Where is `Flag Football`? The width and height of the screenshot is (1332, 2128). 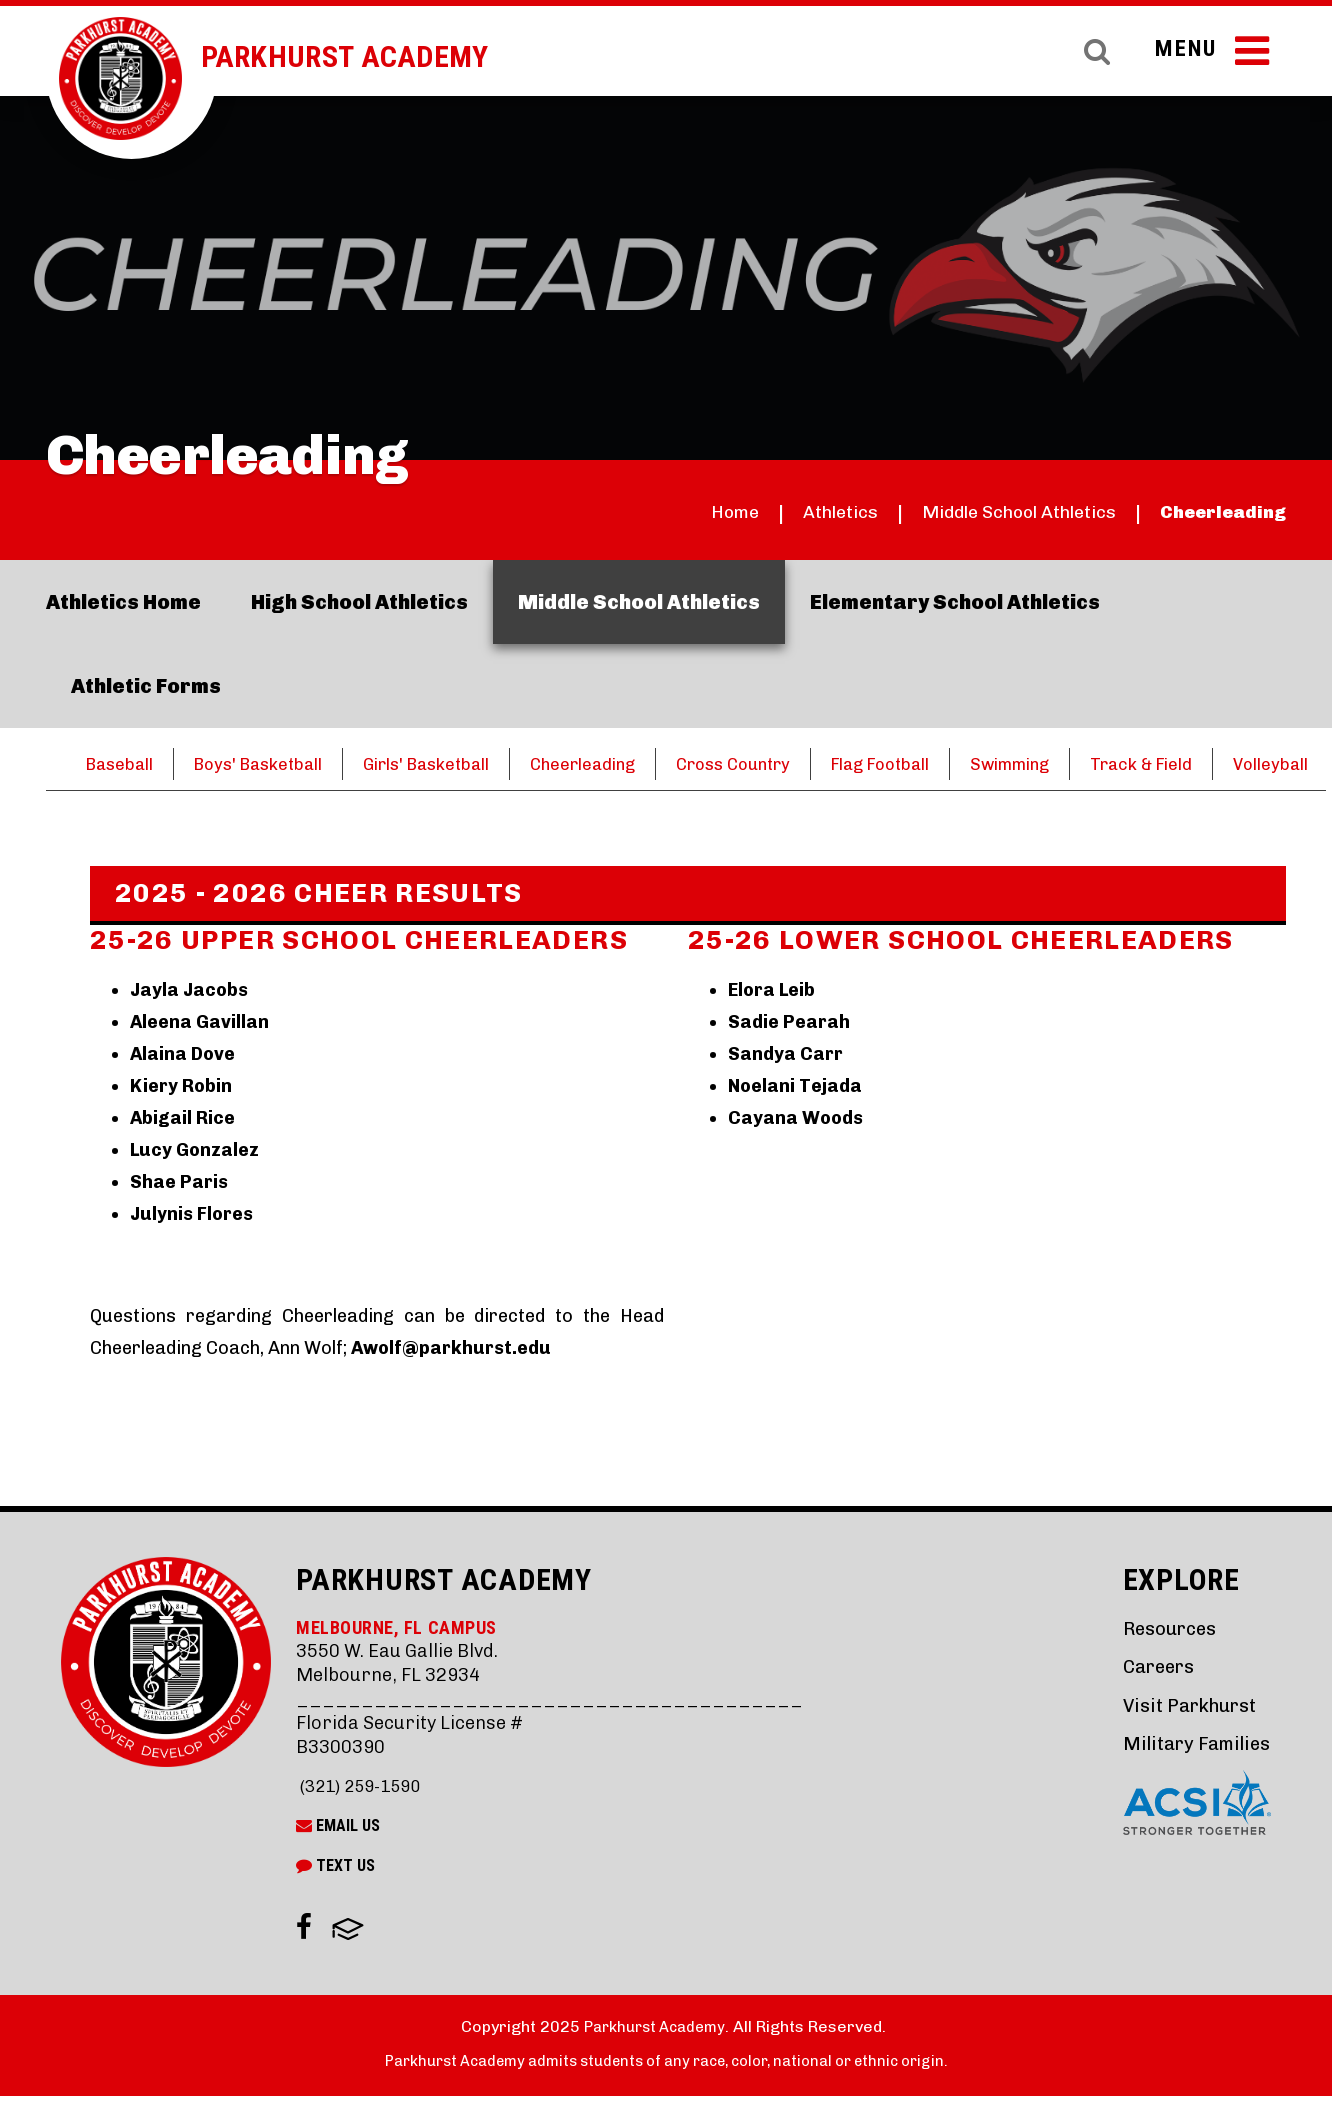
Flag Football is located at coordinates (930, 764).